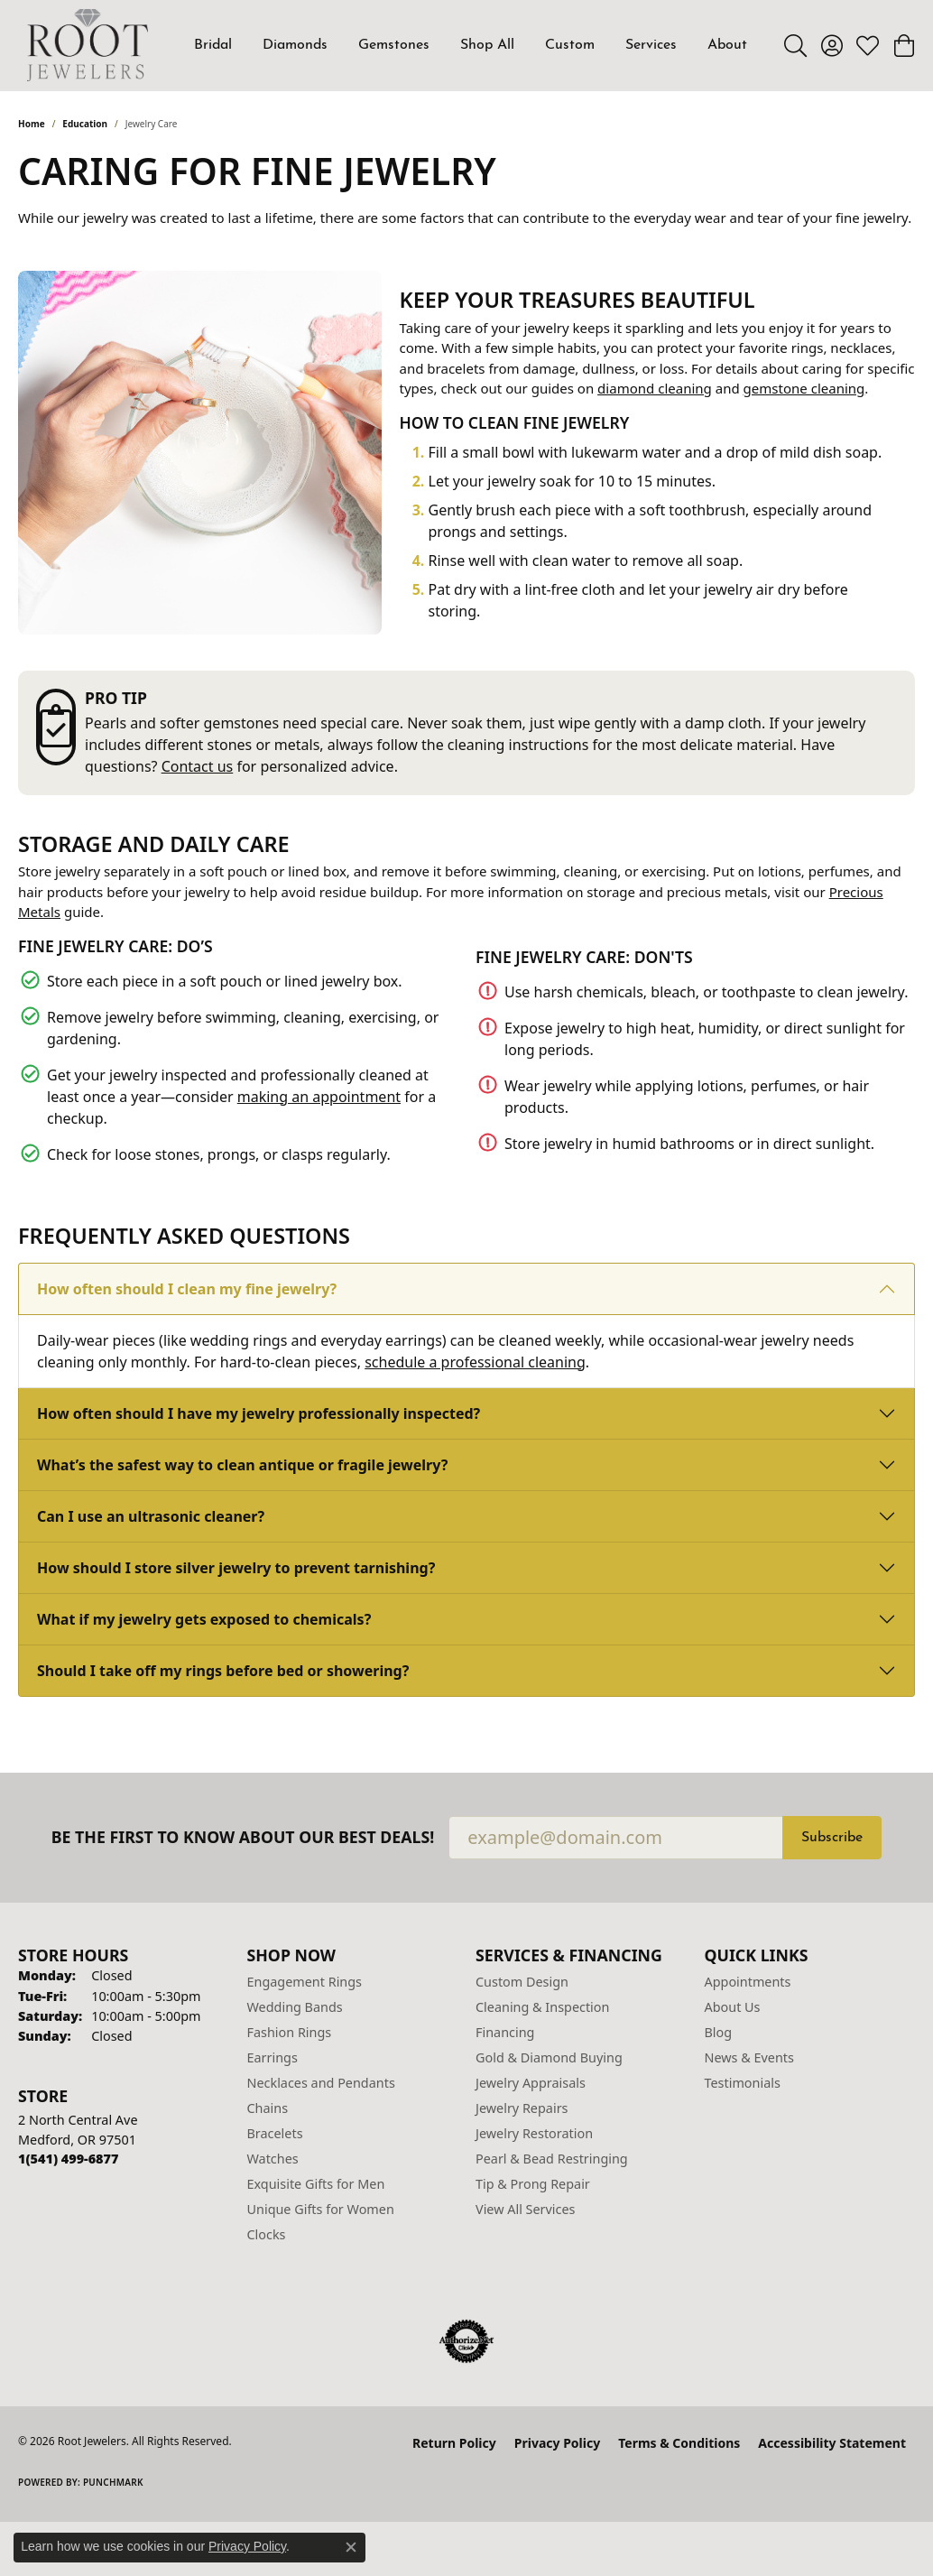 The width and height of the screenshot is (933, 2576). Describe the element at coordinates (236, 1568) in the screenshot. I see `How should I store silver jewelry to prevent tarnishing?` at that location.